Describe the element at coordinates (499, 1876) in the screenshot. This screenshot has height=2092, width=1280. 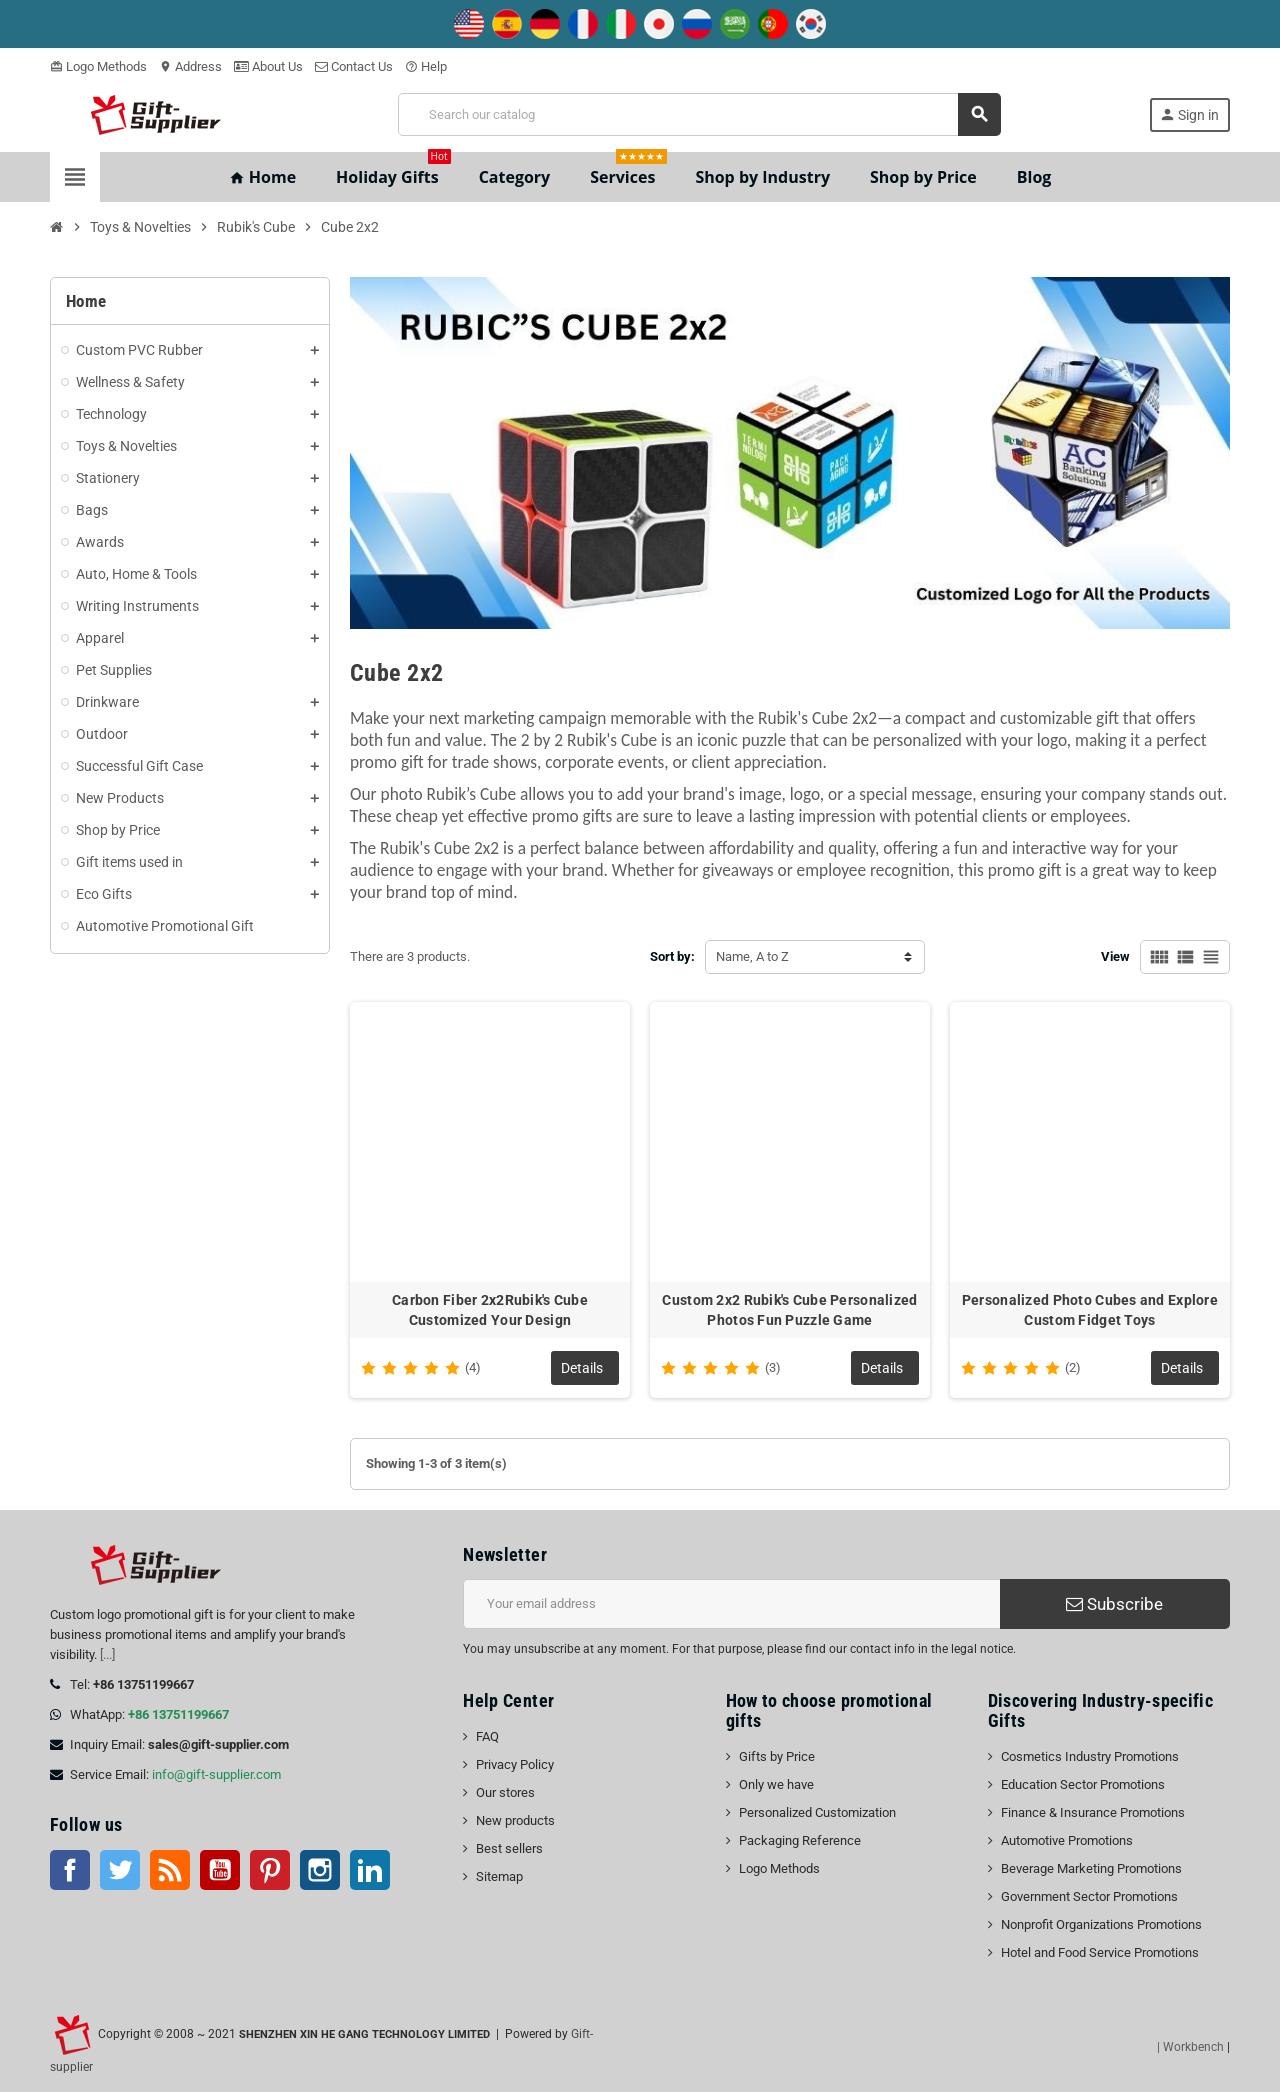
I see `Sitemap` at that location.